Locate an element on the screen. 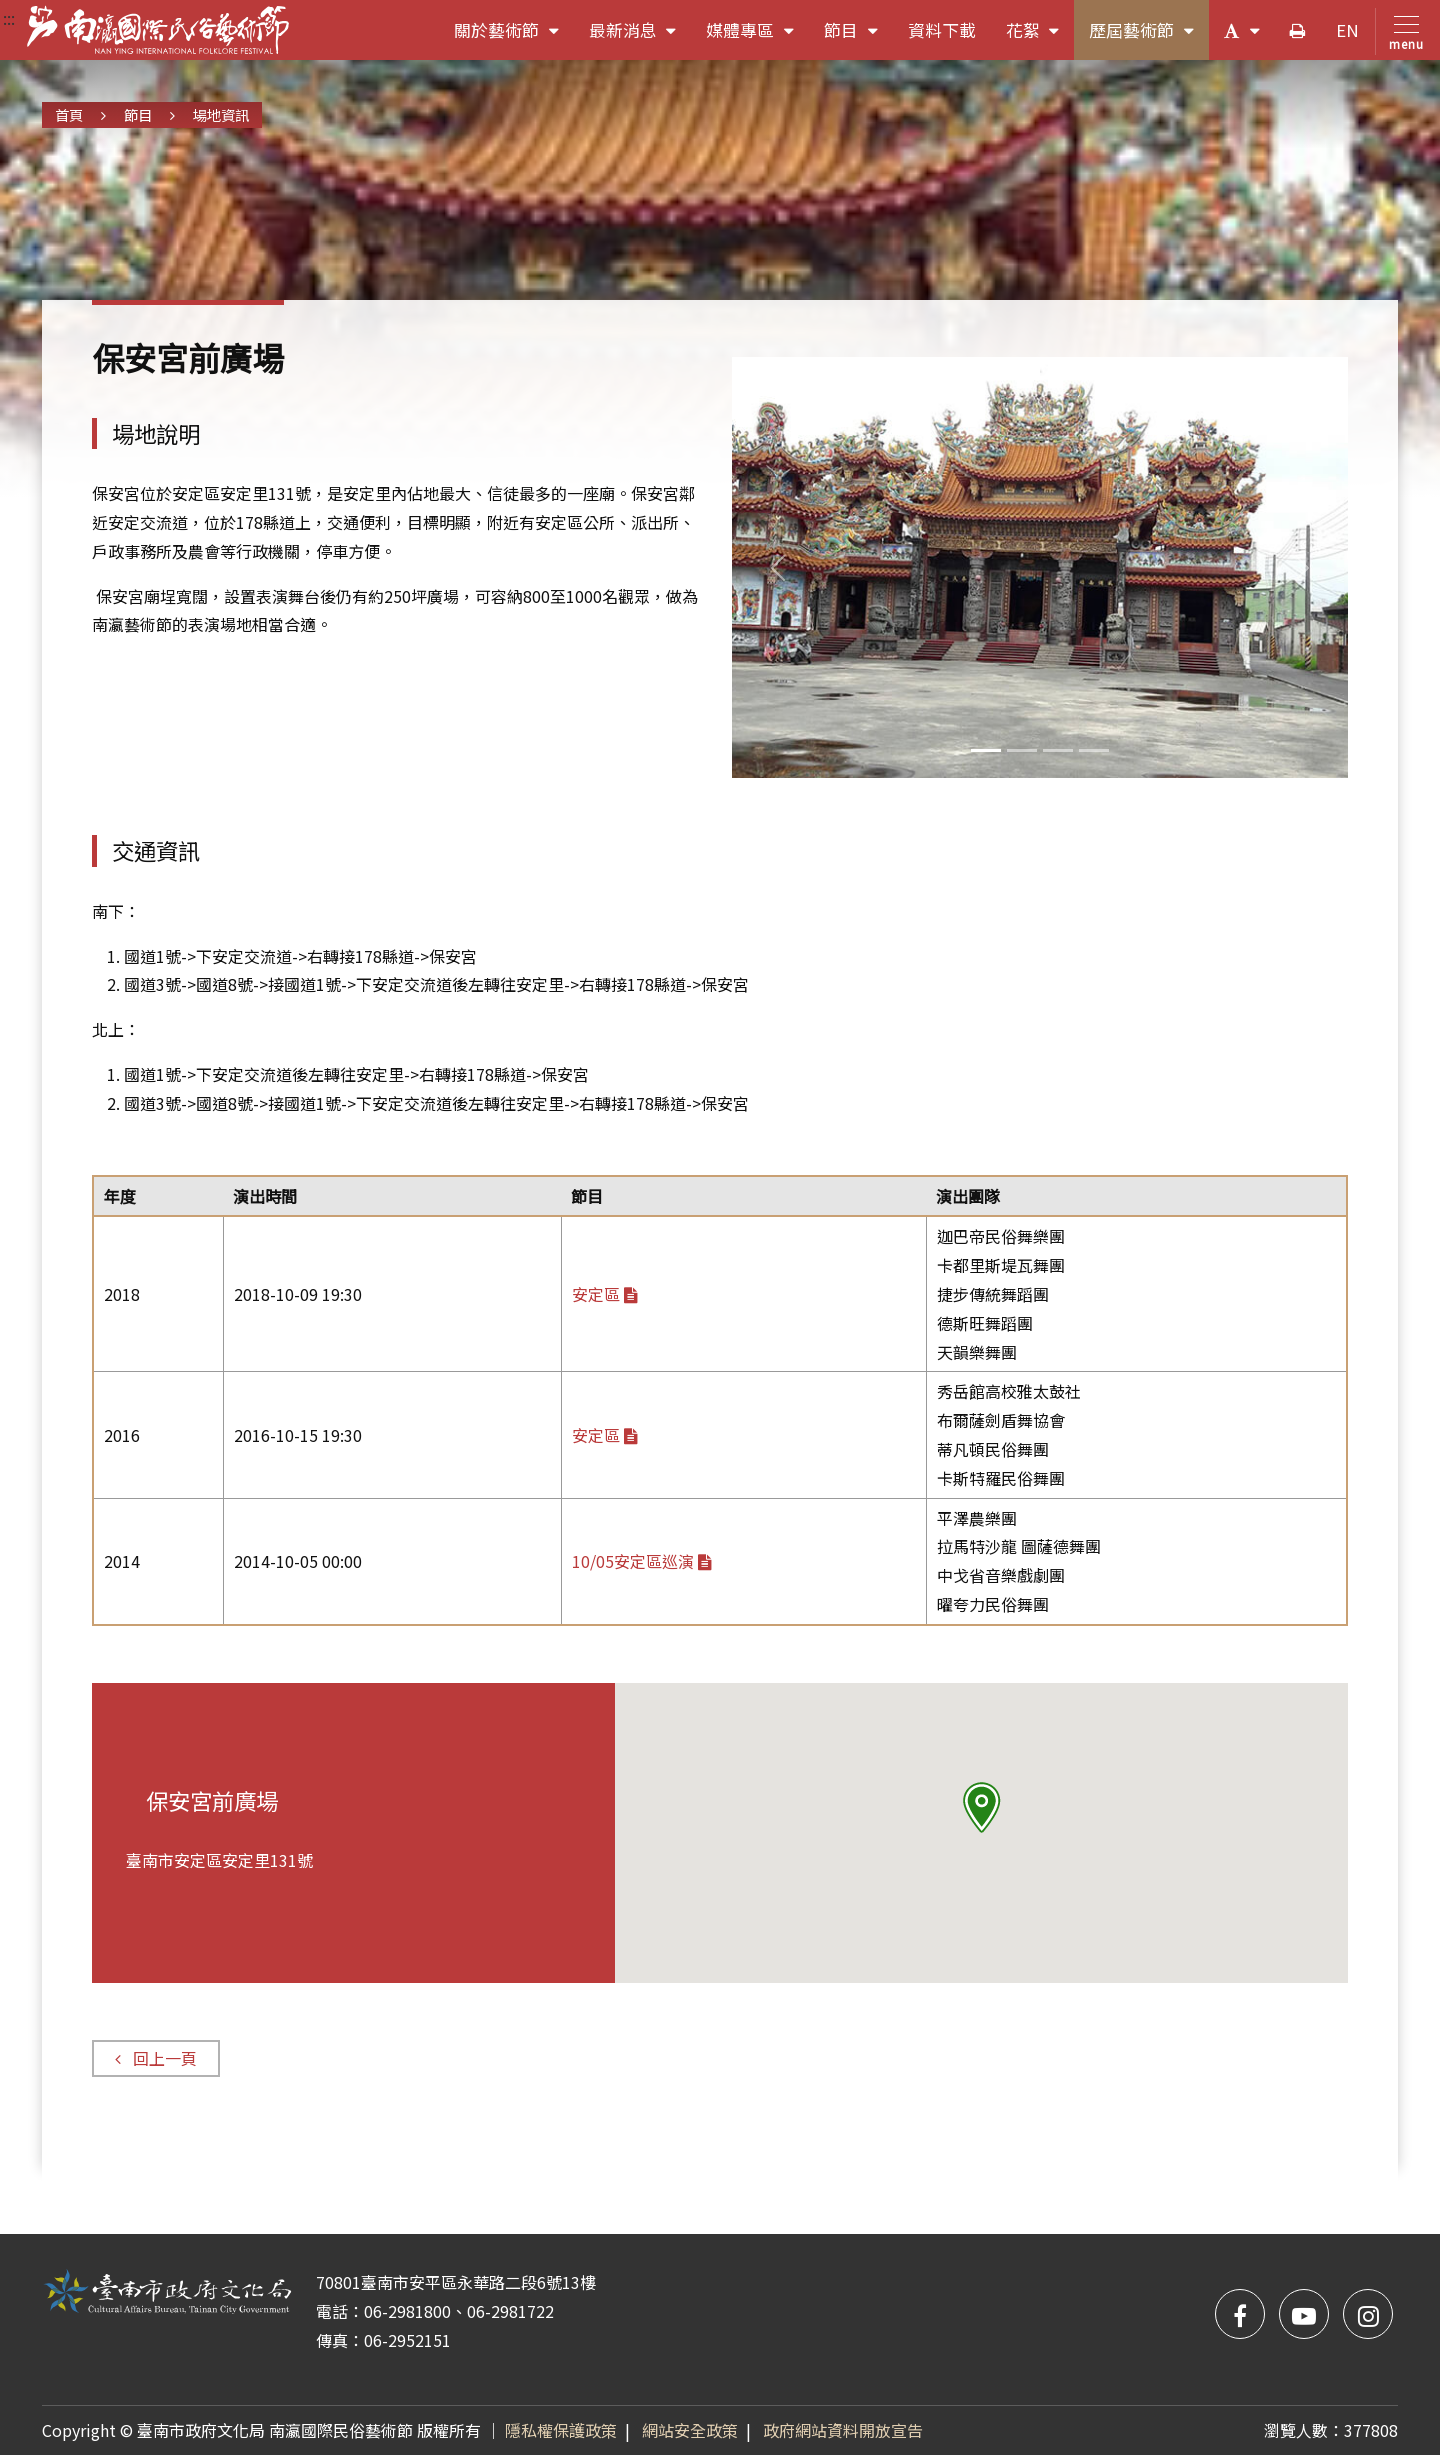 This screenshot has height=2455, width=1440. 媒體專區 is located at coordinates (757, 37).